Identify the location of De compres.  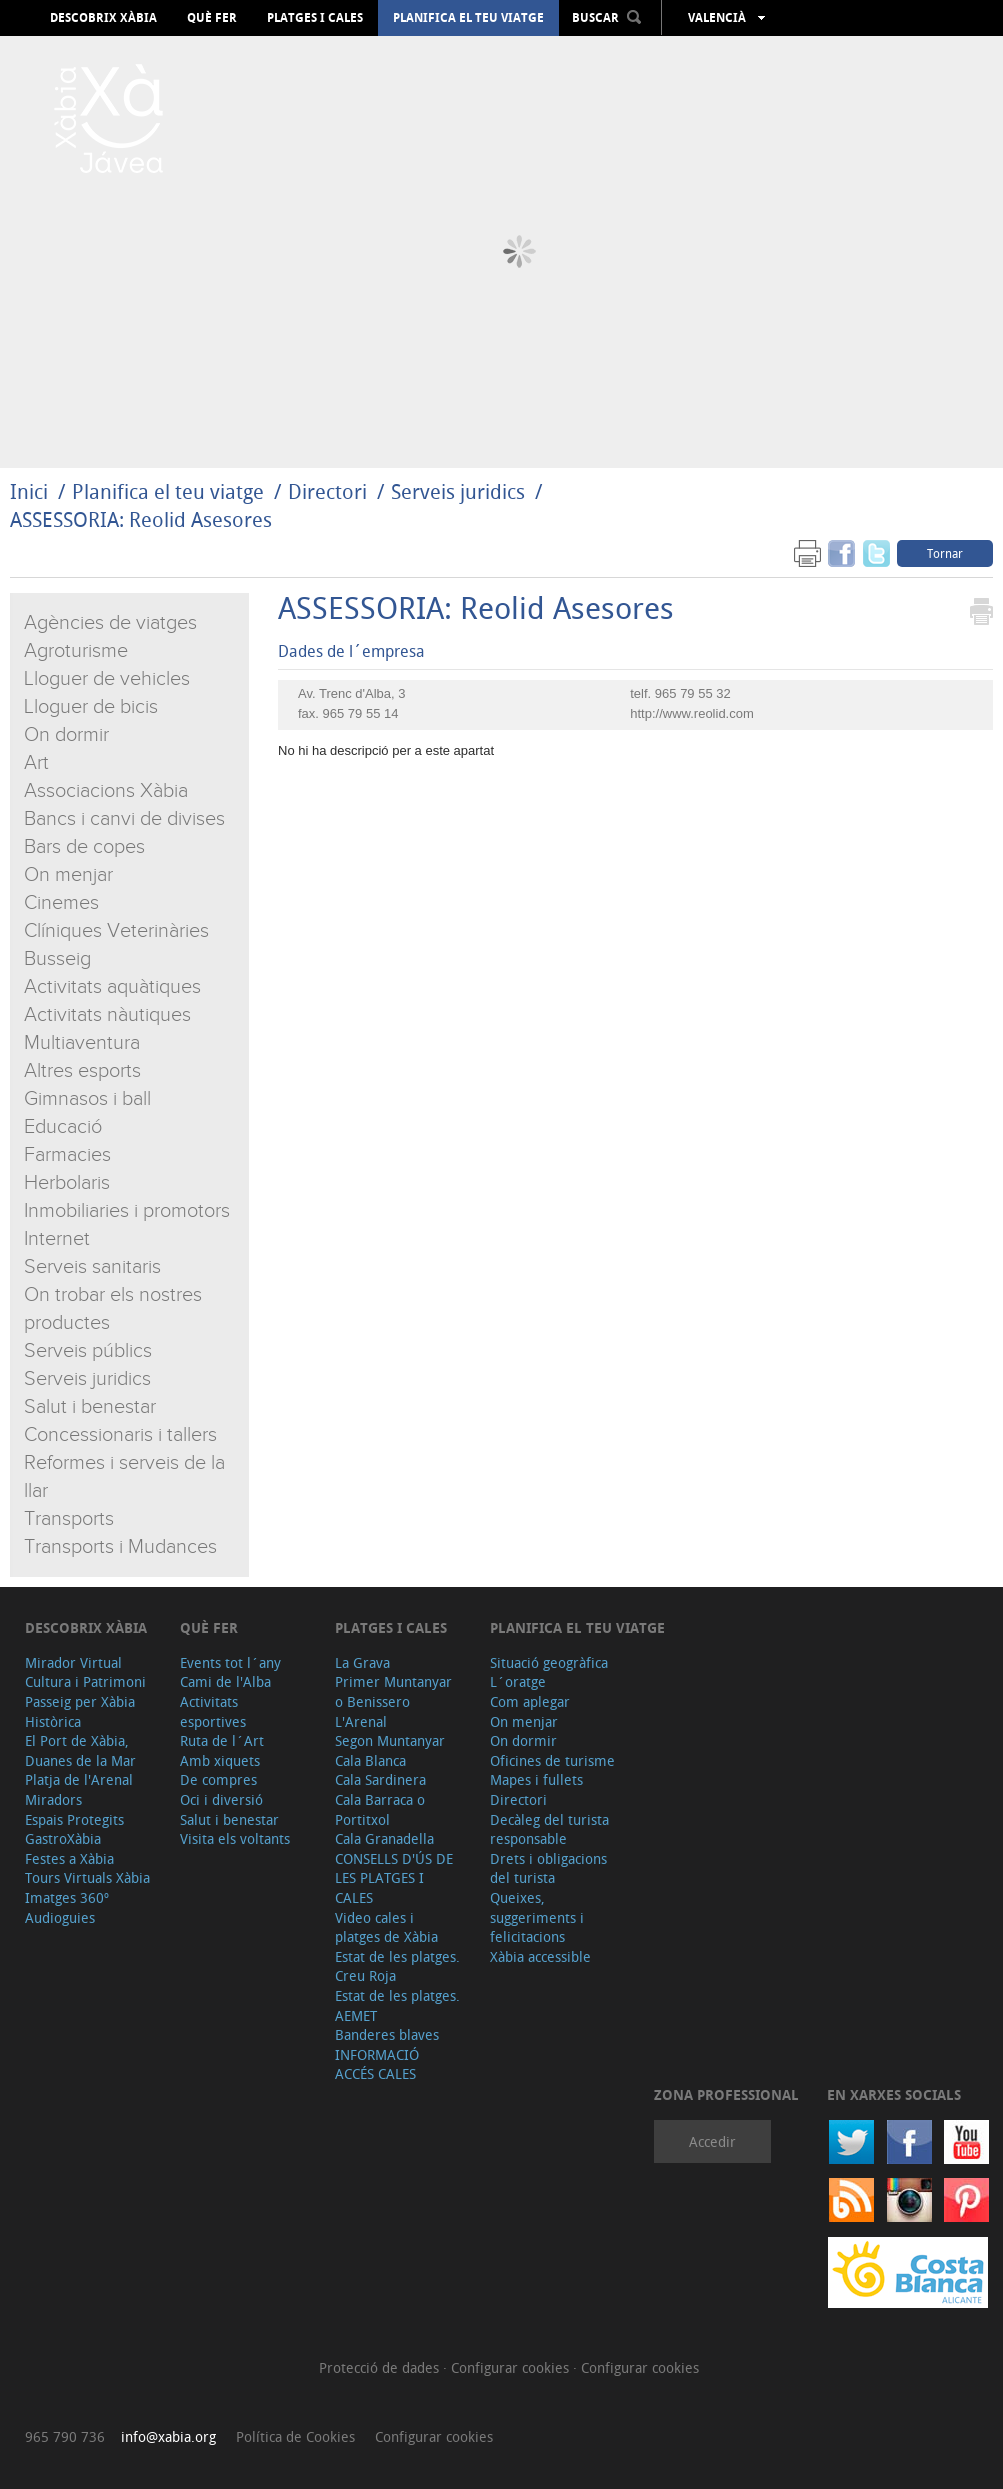
(218, 1779).